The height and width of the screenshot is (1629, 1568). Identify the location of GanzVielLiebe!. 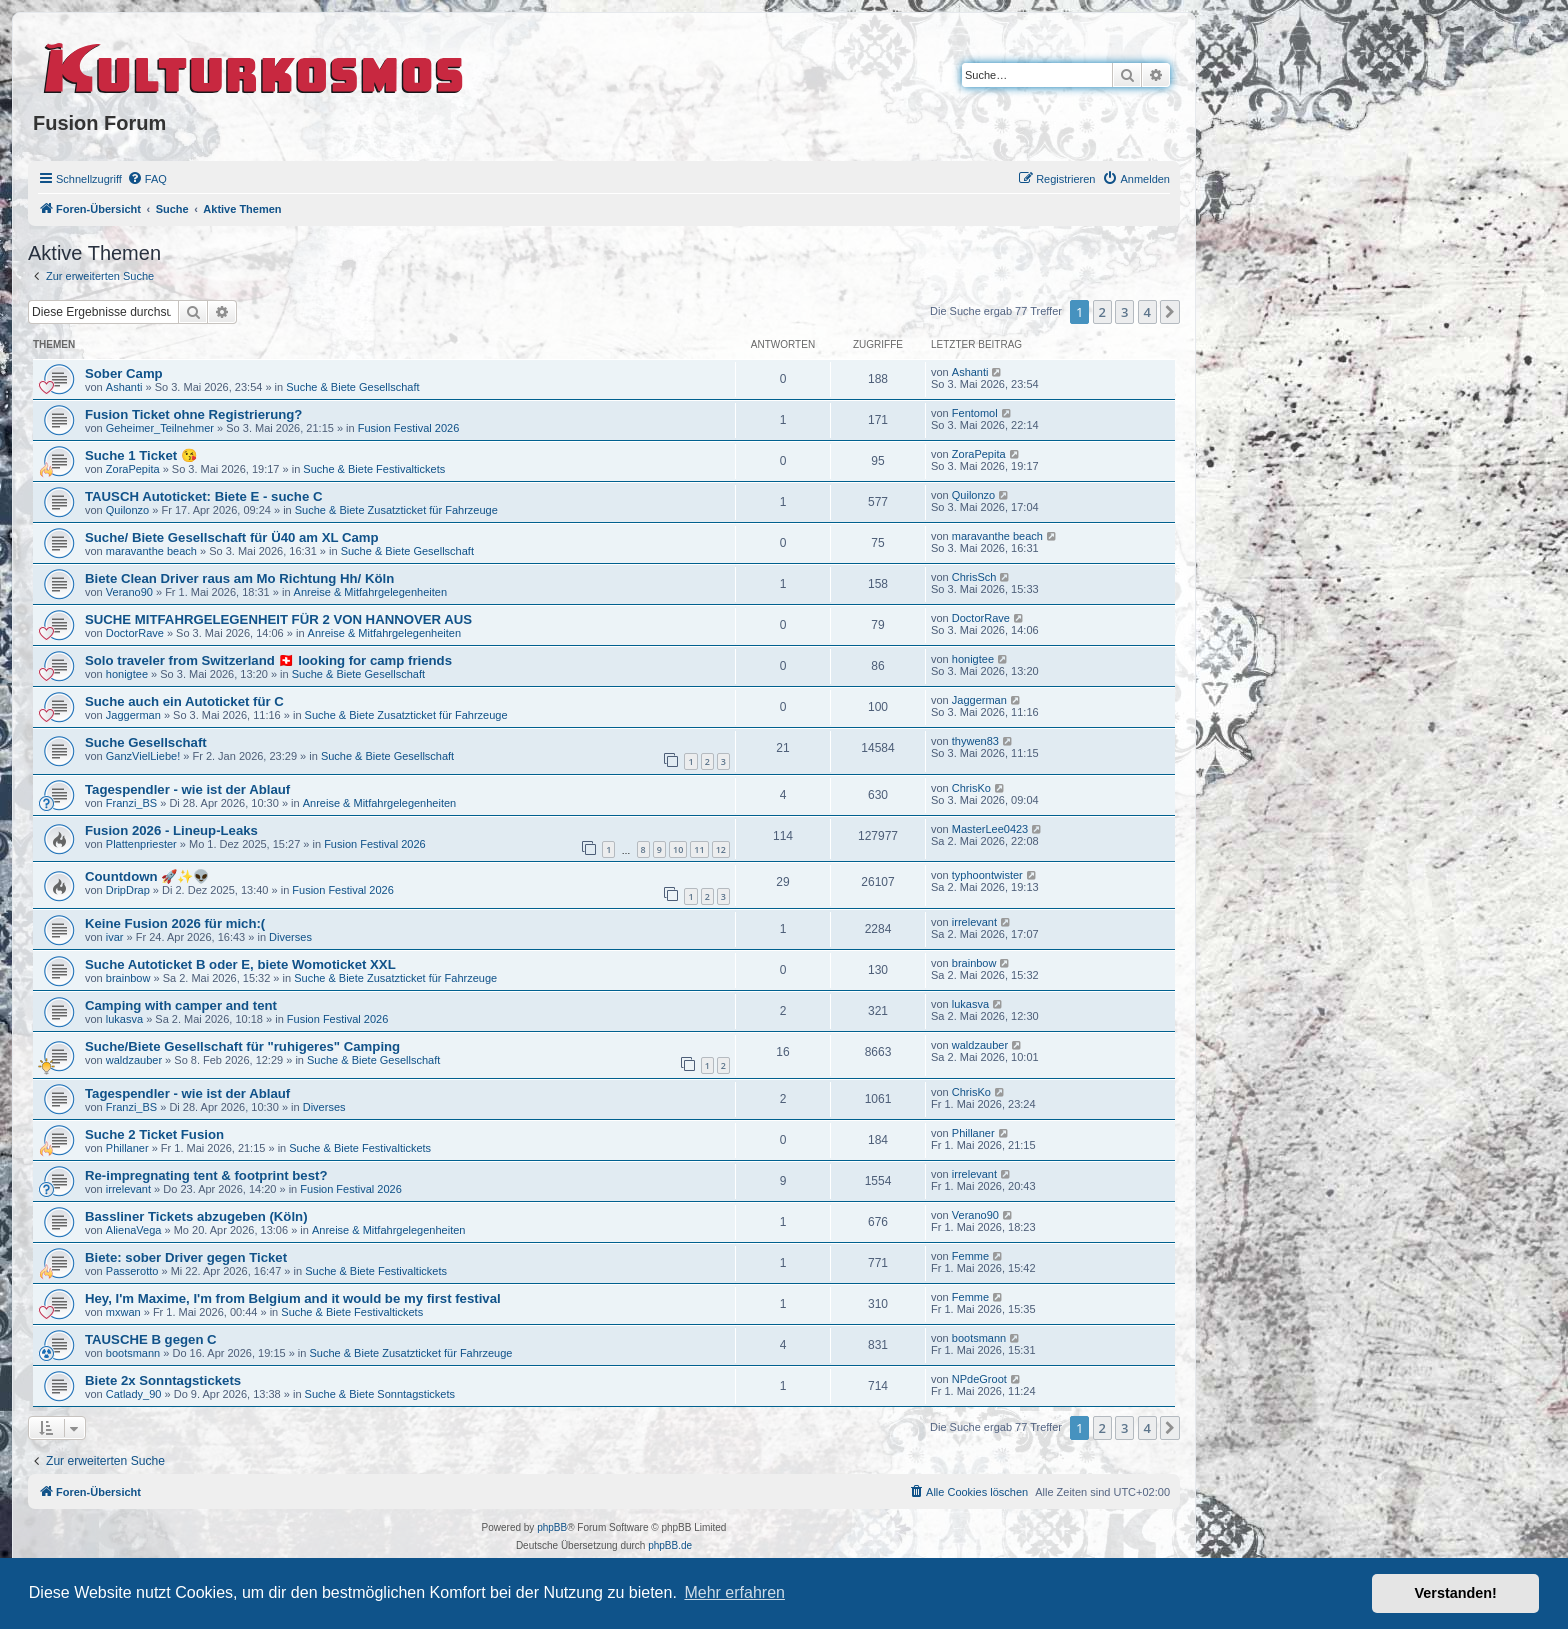
(143, 756).